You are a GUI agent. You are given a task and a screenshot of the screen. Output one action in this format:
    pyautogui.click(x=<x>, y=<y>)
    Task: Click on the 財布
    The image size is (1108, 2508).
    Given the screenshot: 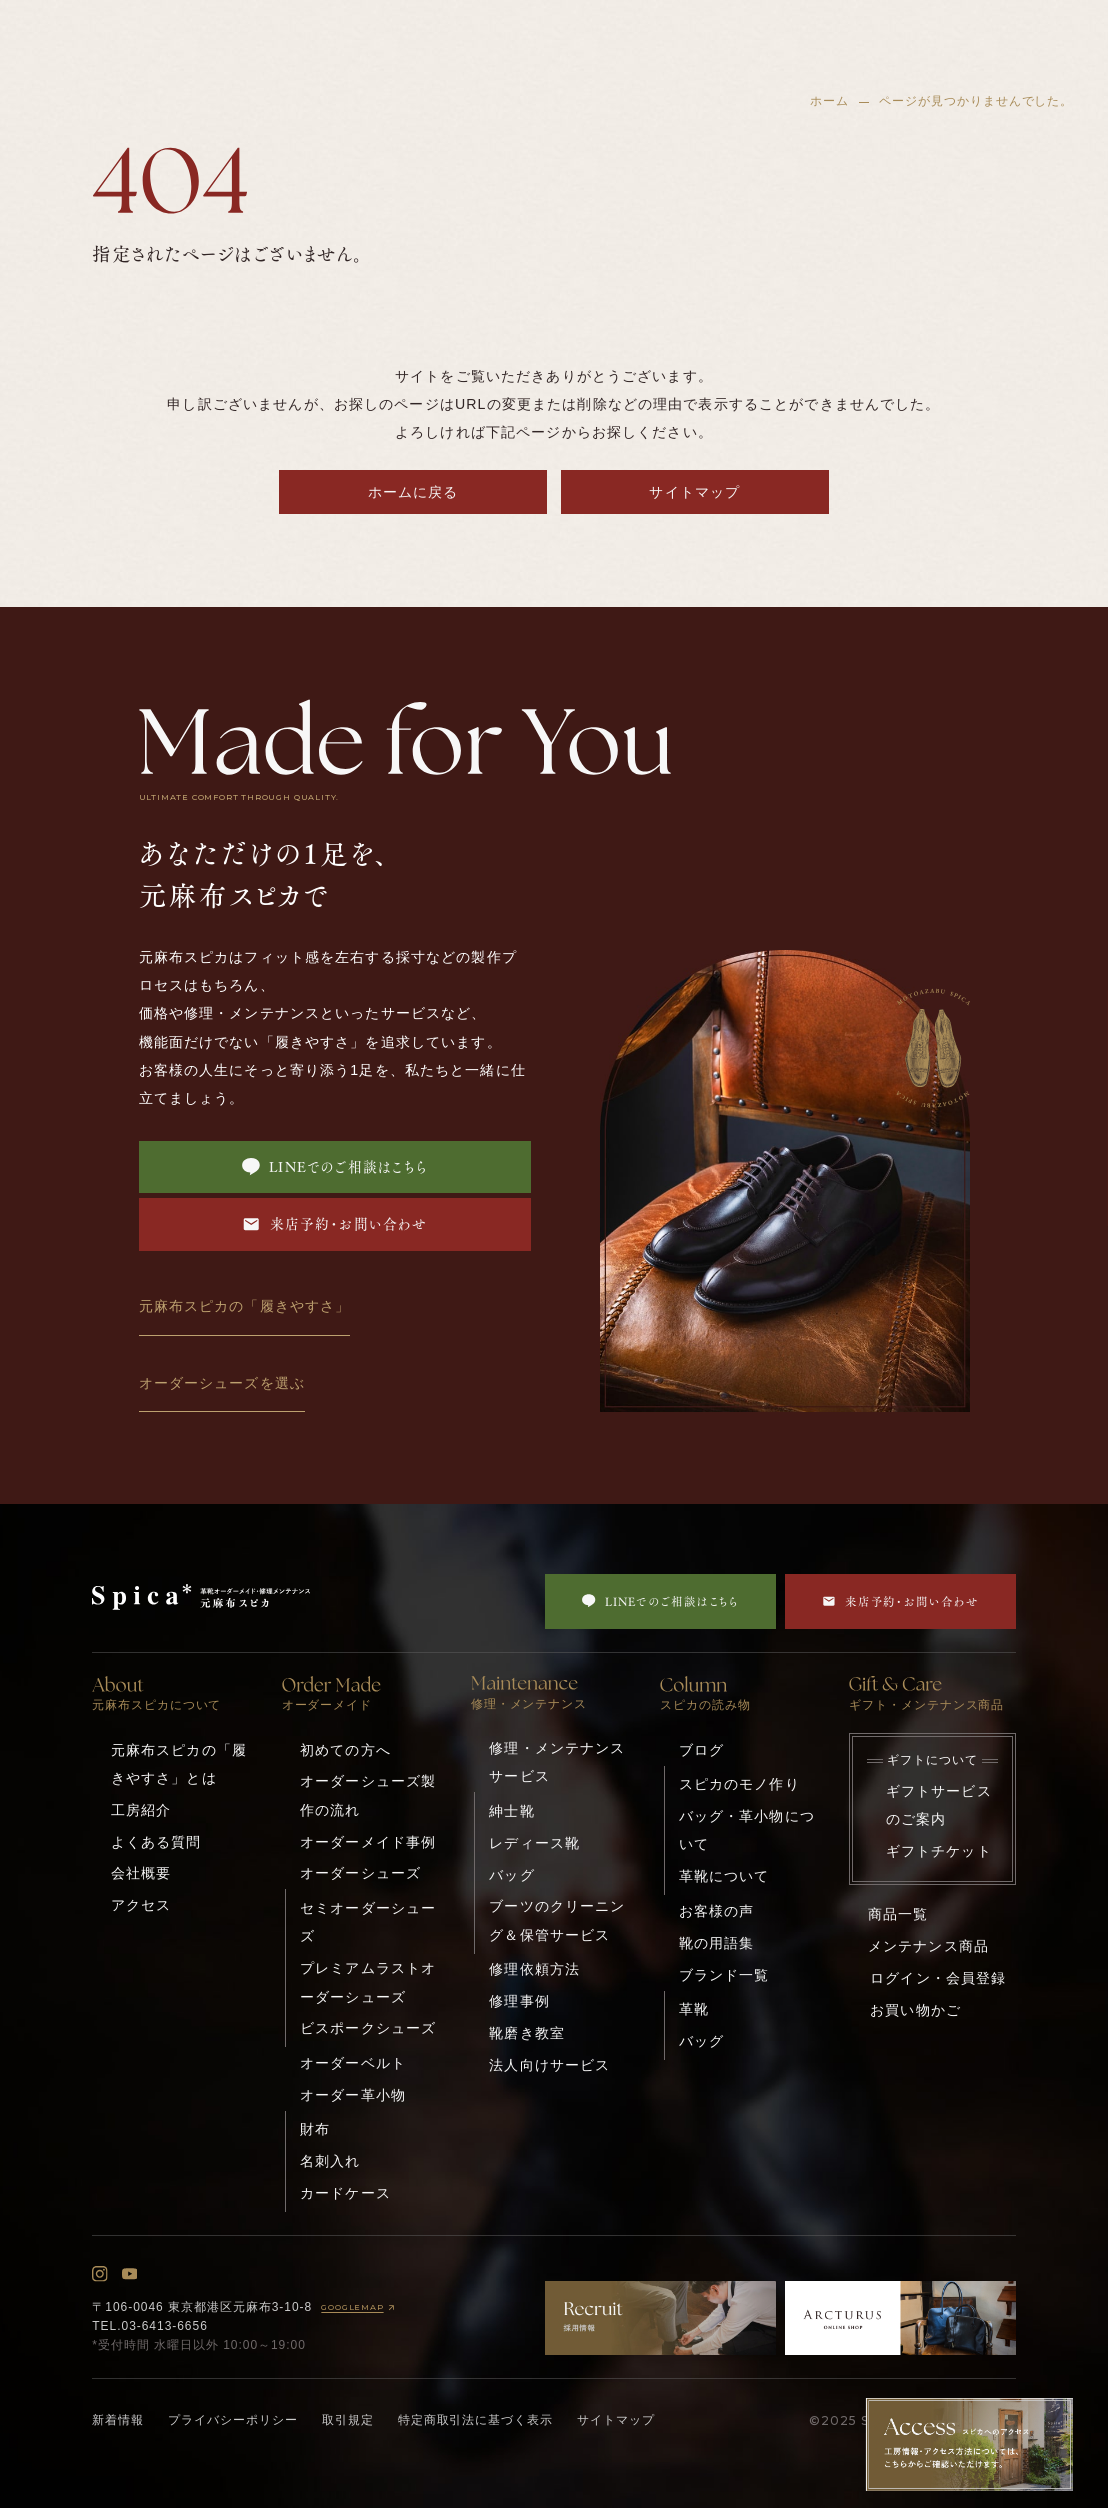 What is the action you would take?
    pyautogui.click(x=315, y=2129)
    